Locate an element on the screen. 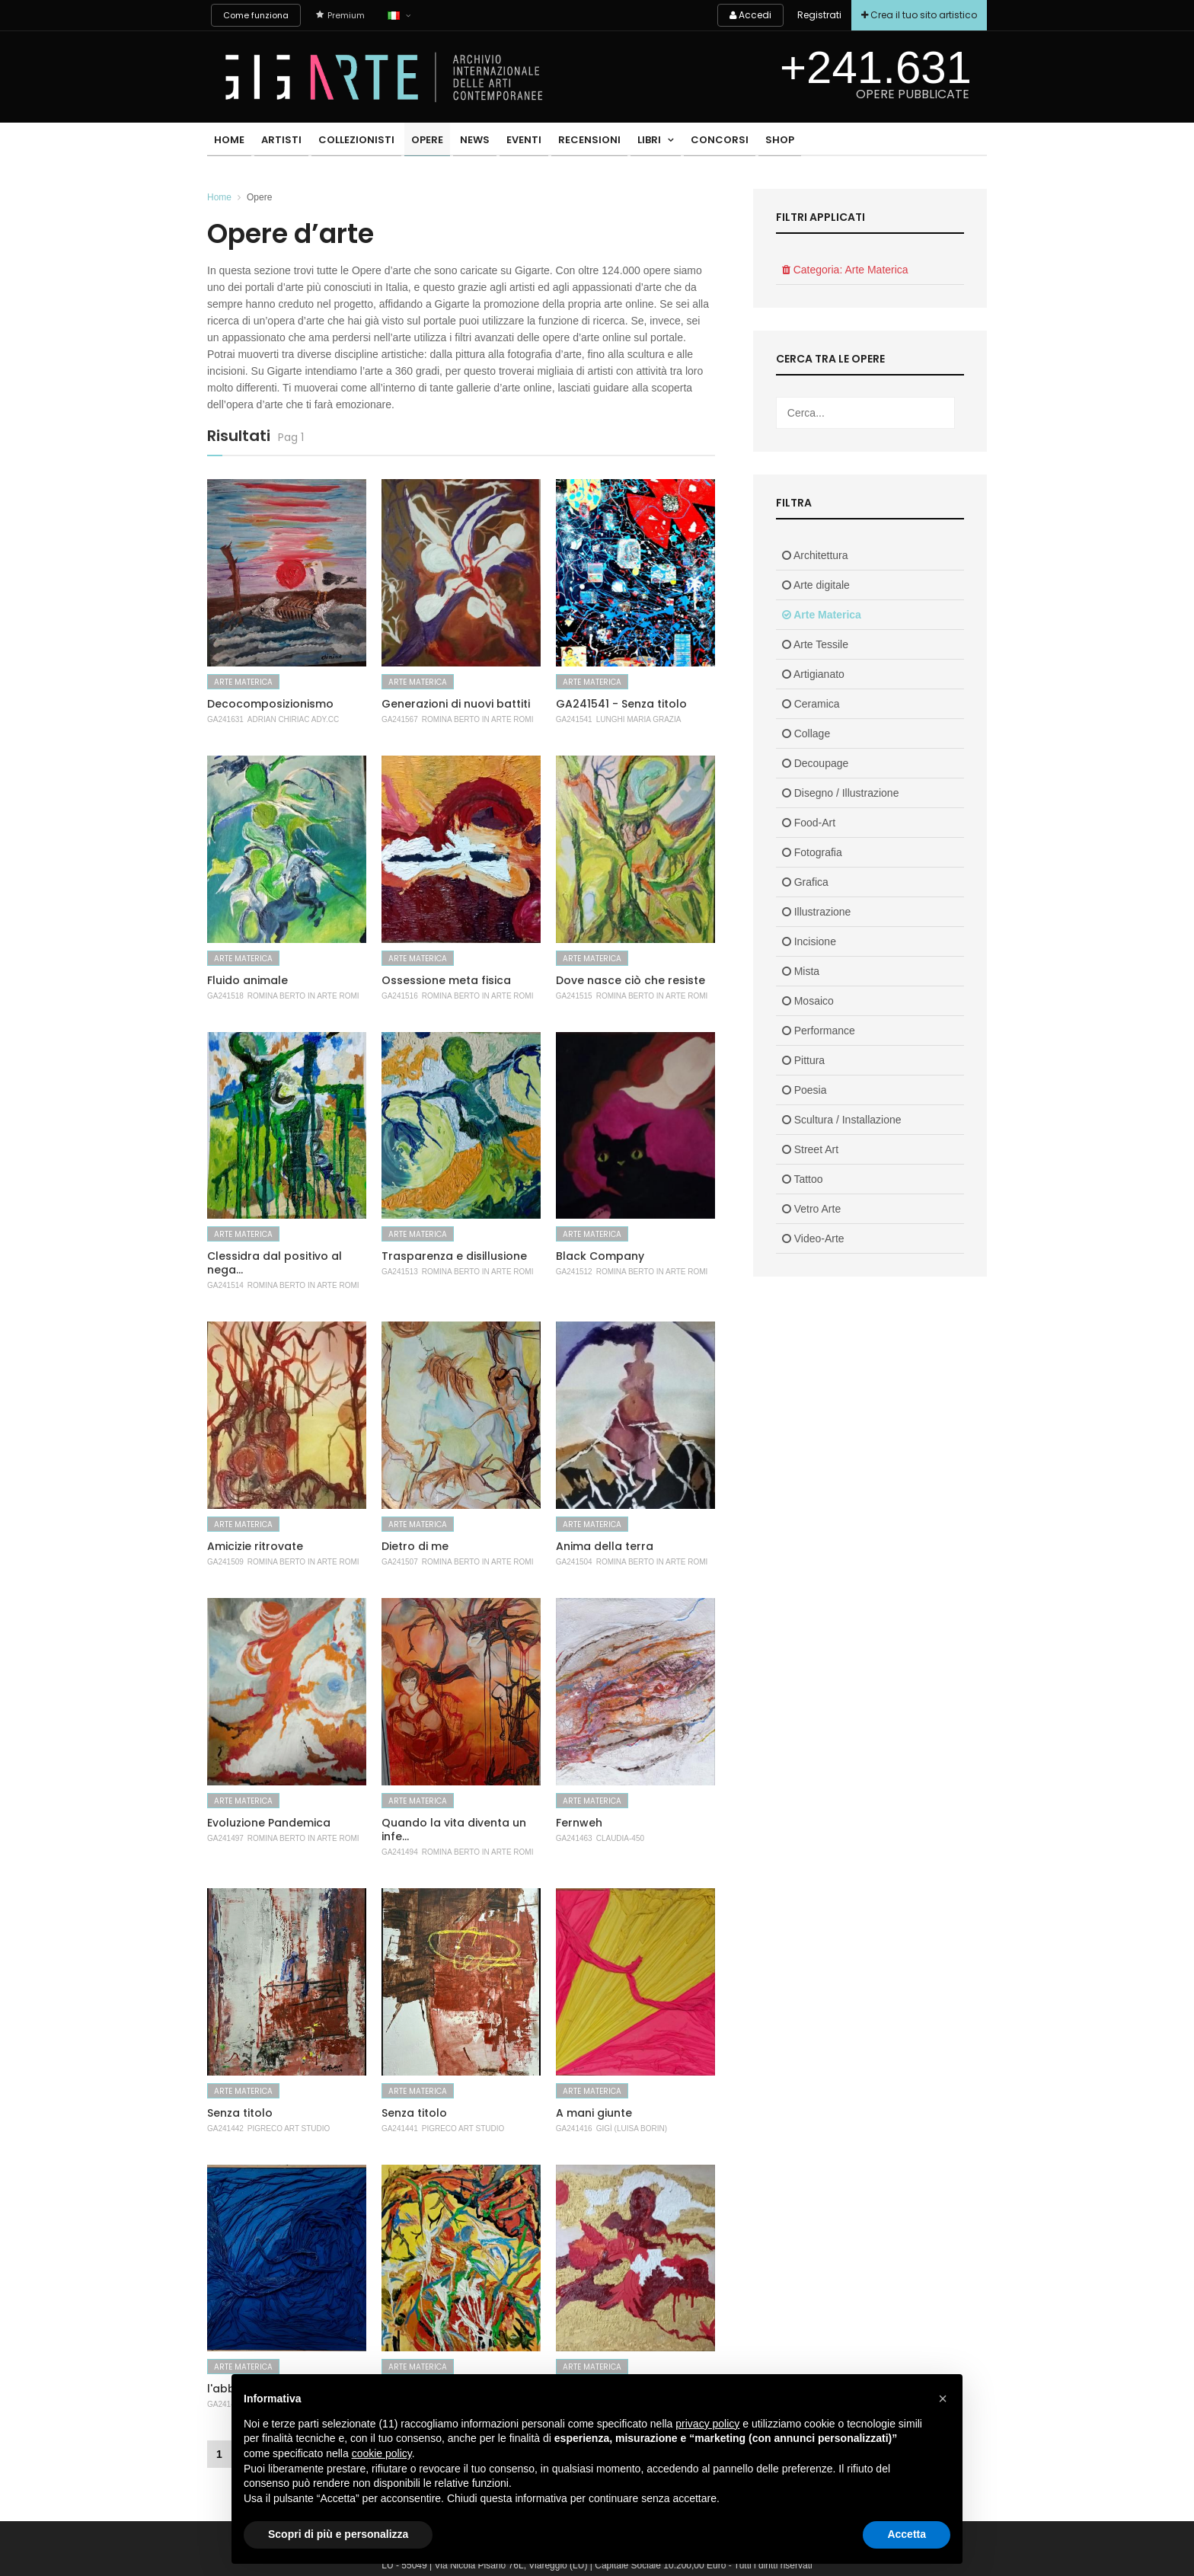 This screenshot has height=2576, width=1194. Arte Tessile is located at coordinates (815, 644).